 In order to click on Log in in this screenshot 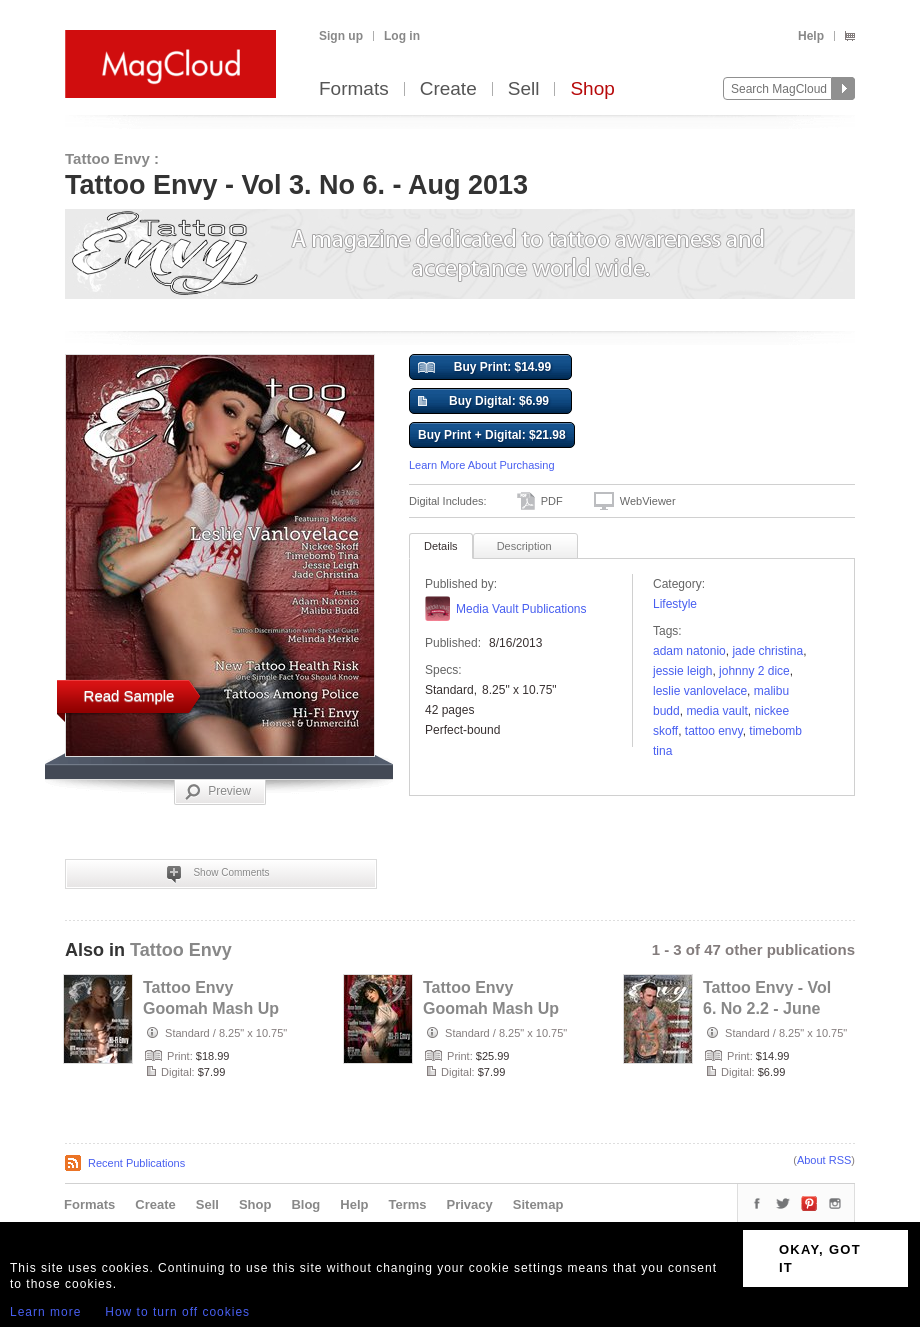, I will do `click(402, 36)`.